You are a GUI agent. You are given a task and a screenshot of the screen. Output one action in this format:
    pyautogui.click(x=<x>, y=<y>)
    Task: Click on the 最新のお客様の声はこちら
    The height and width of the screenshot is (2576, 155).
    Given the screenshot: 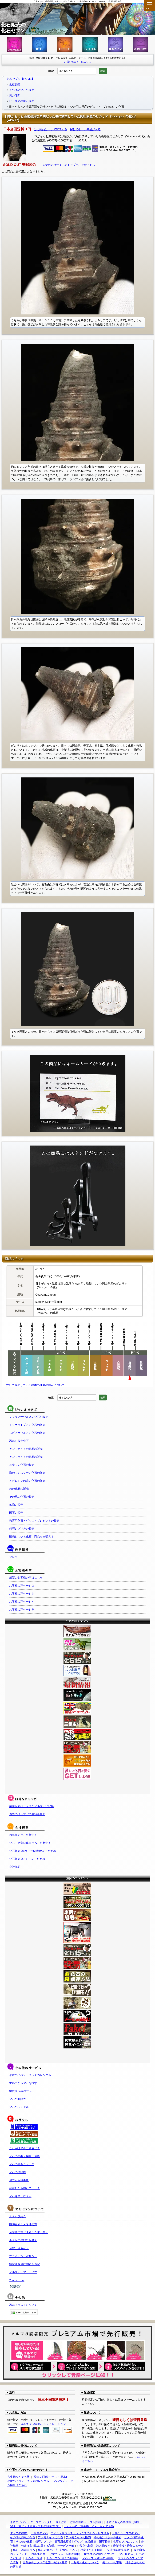 What is the action you would take?
    pyautogui.click(x=26, y=1577)
    